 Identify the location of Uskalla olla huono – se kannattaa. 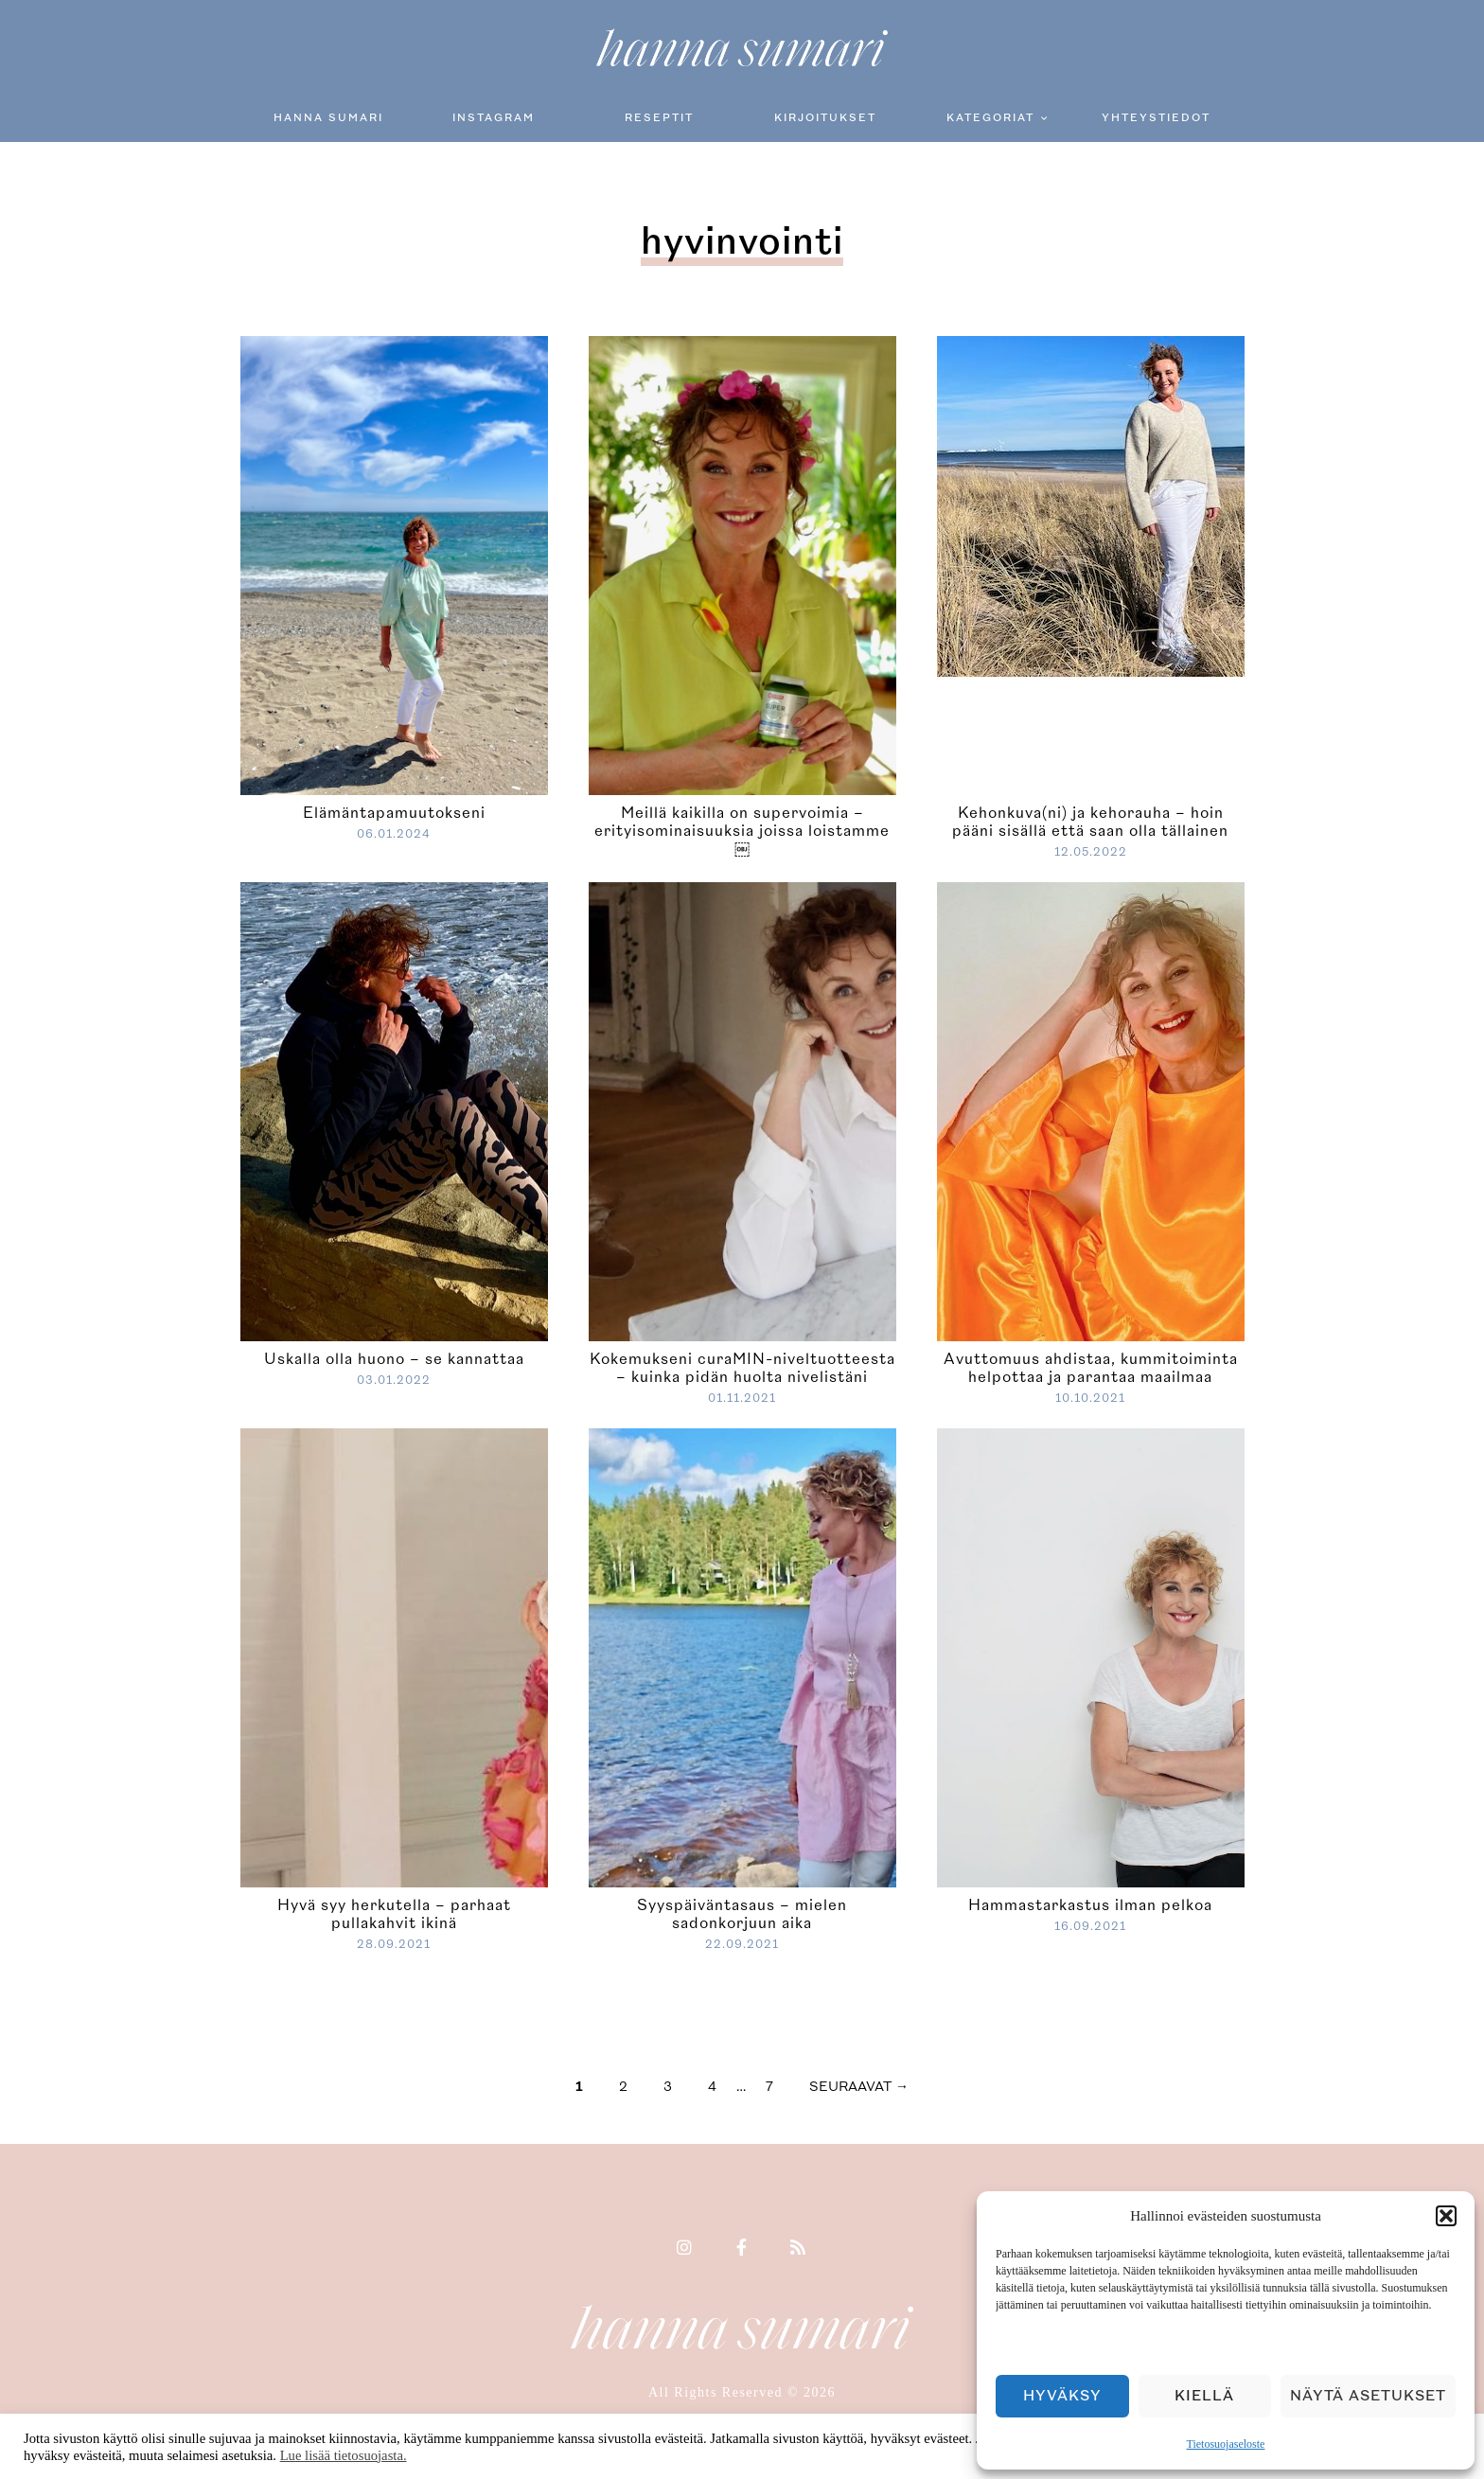
(394, 1359).